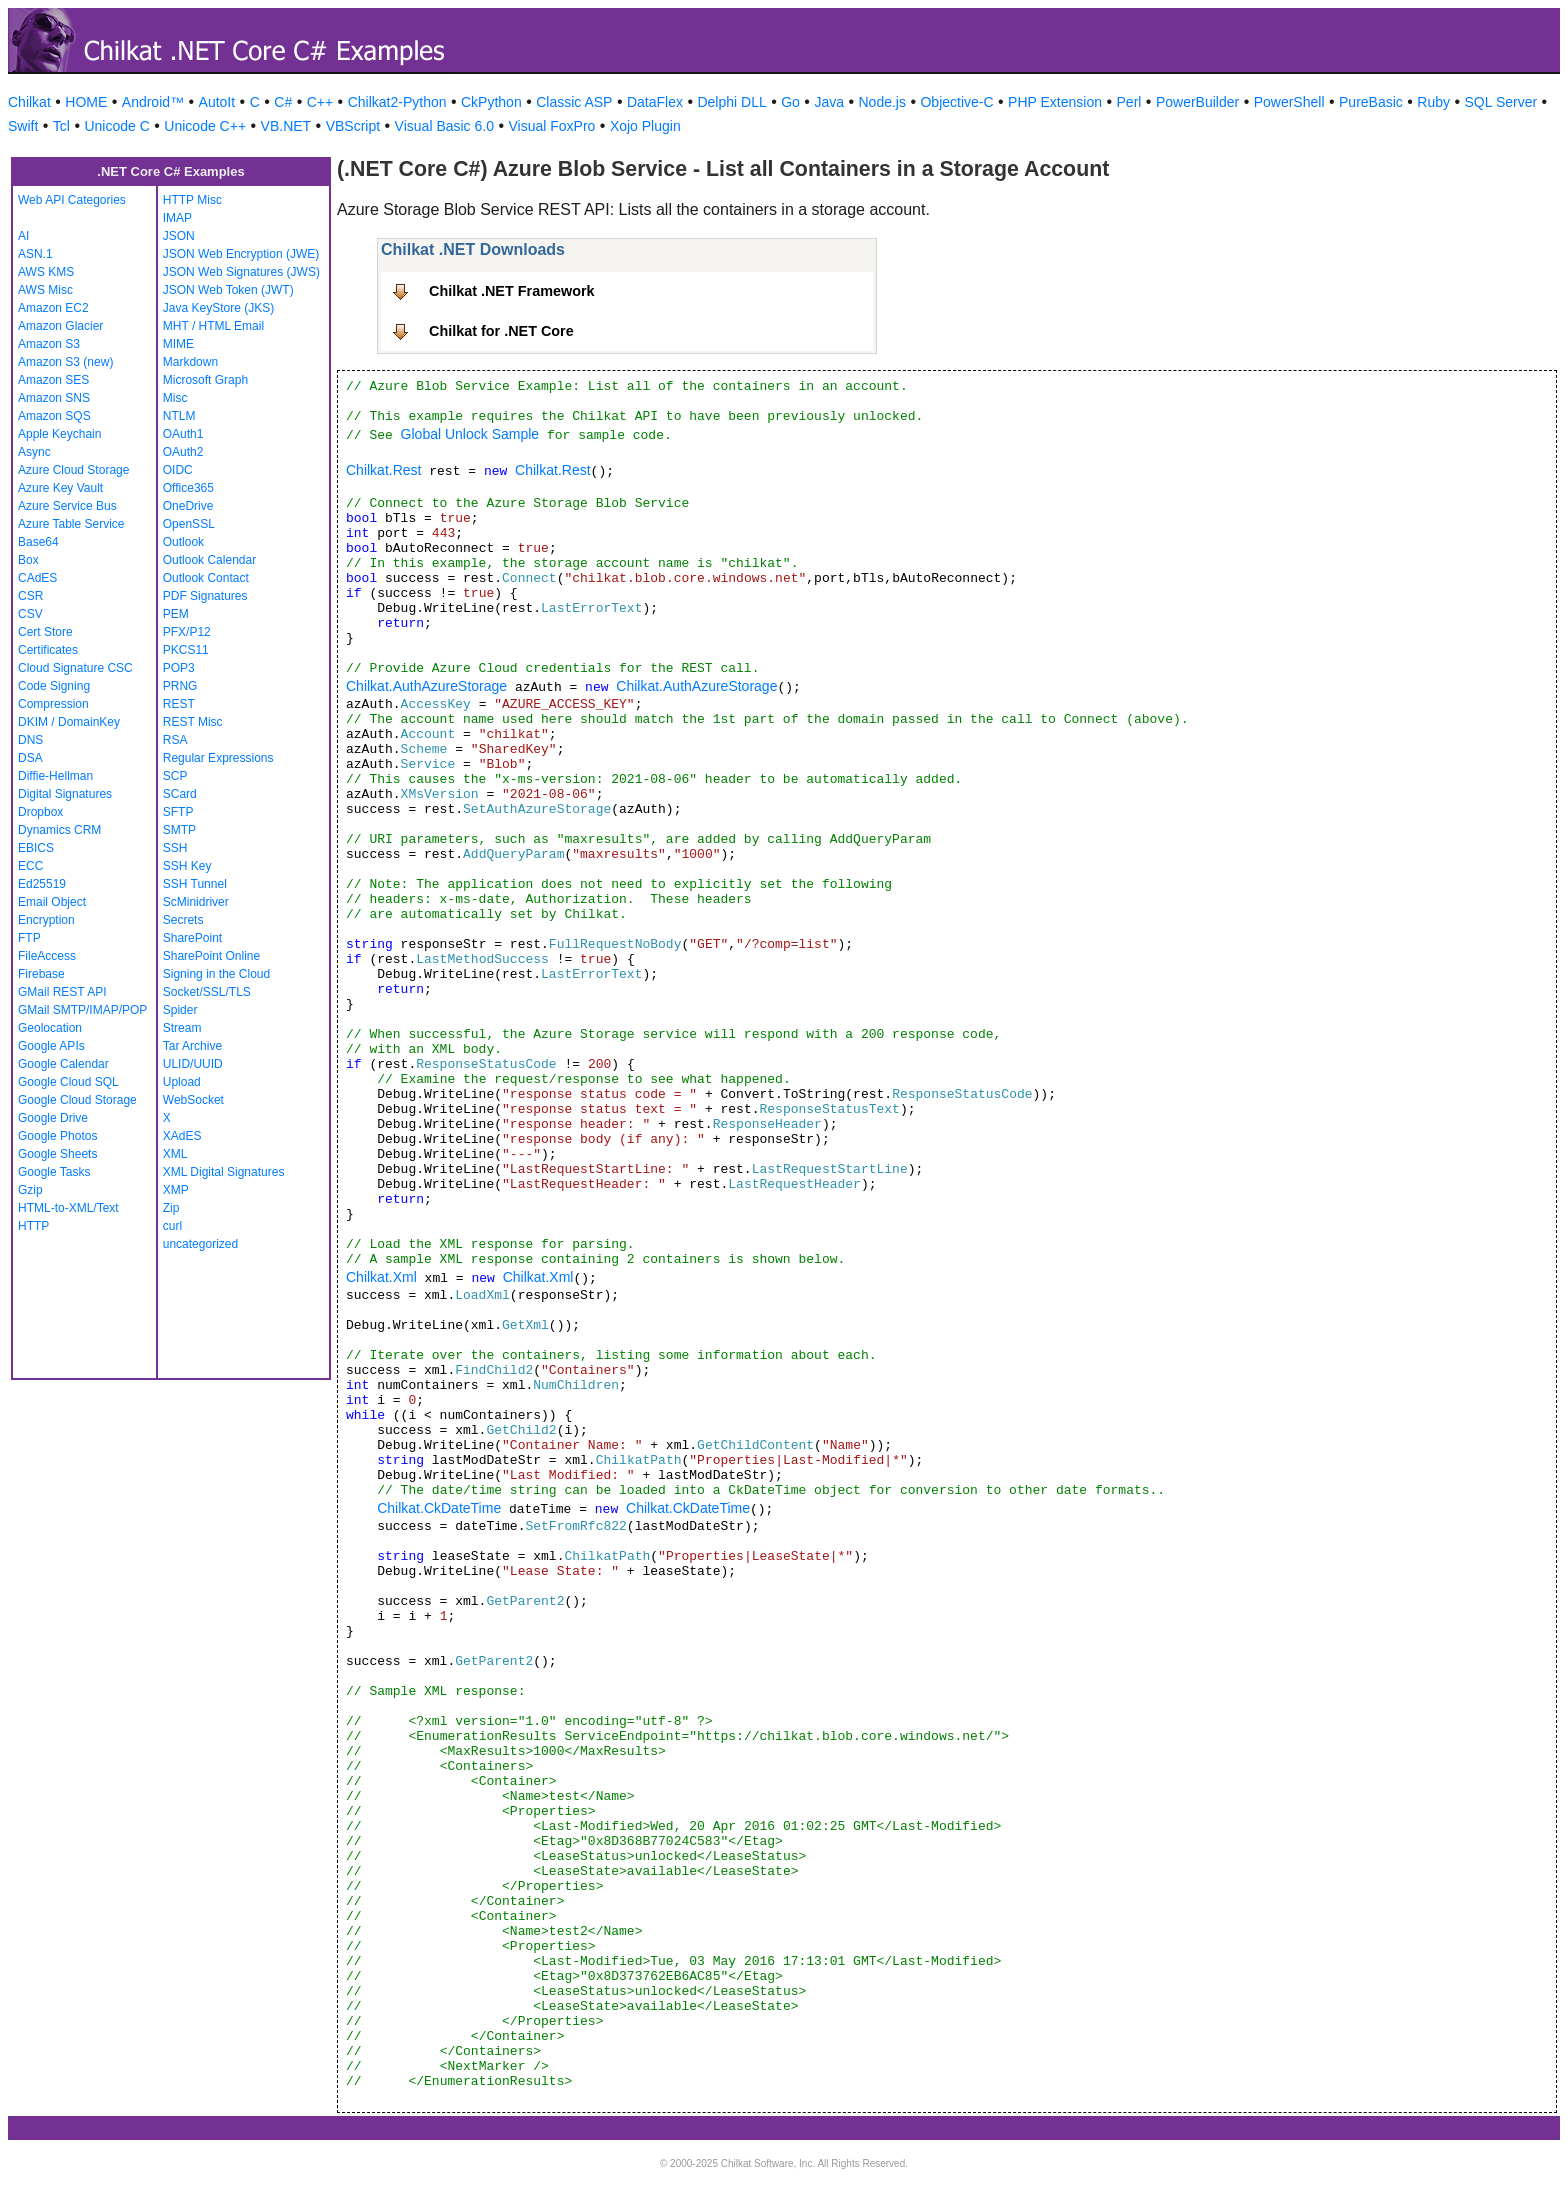 The height and width of the screenshot is (2187, 1568). What do you see at coordinates (62, 992) in the screenshot?
I see `GMail REST API` at bounding box center [62, 992].